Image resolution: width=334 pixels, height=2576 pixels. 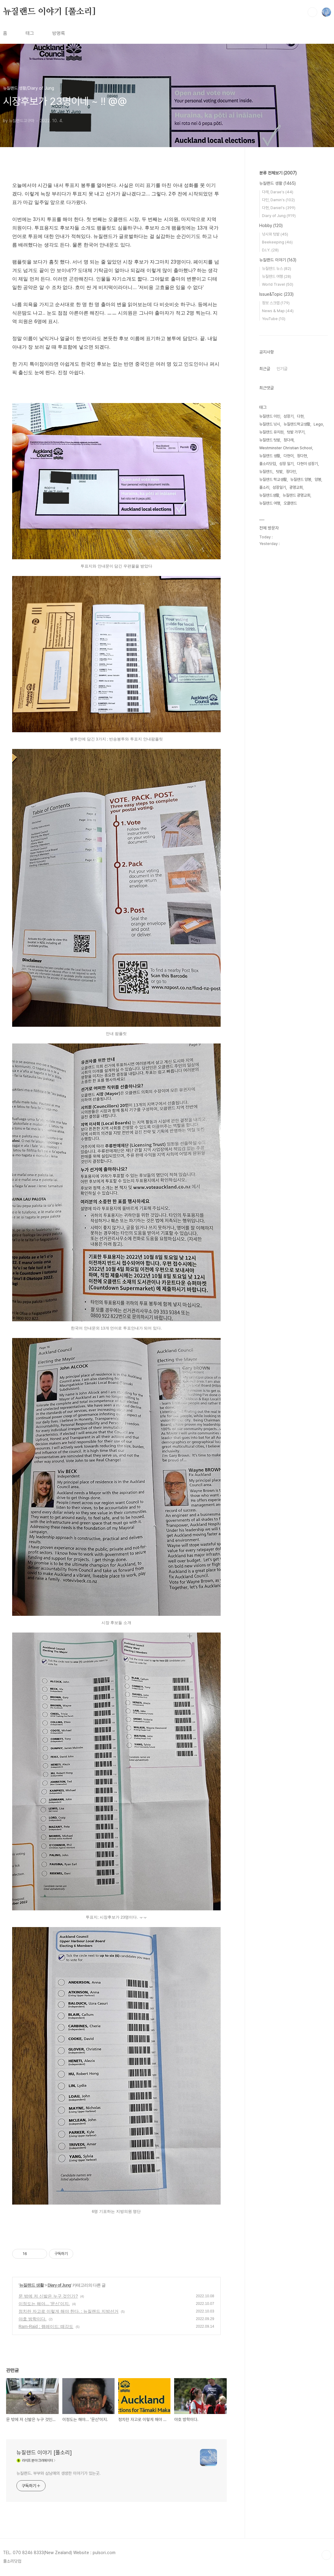 What do you see at coordinates (30, 33) in the screenshot?
I see `태그` at bounding box center [30, 33].